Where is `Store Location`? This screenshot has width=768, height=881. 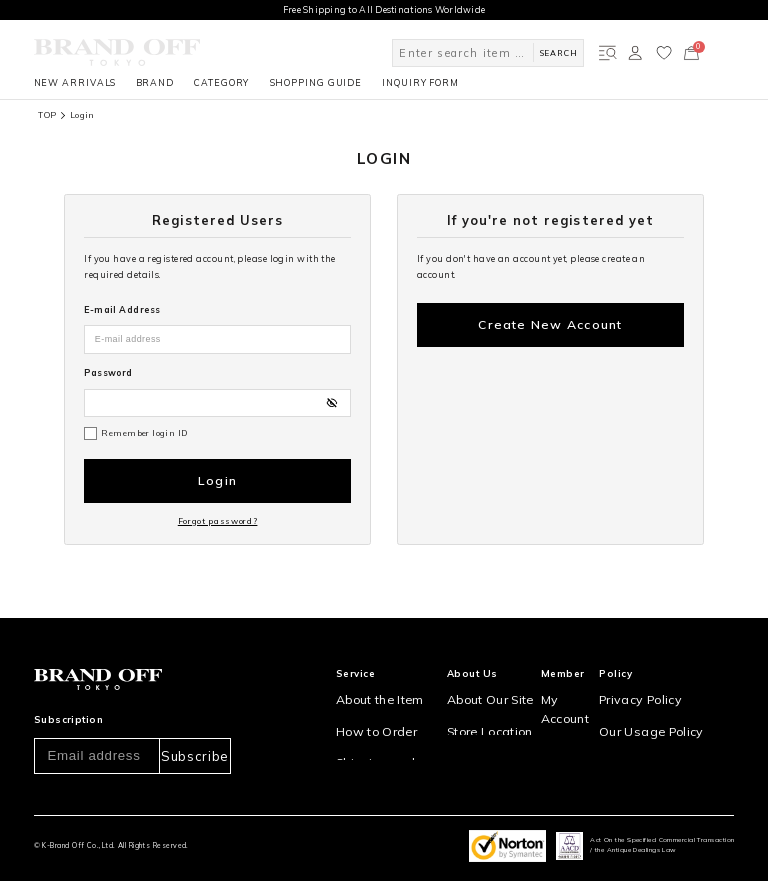 Store Location is located at coordinates (481, 700).